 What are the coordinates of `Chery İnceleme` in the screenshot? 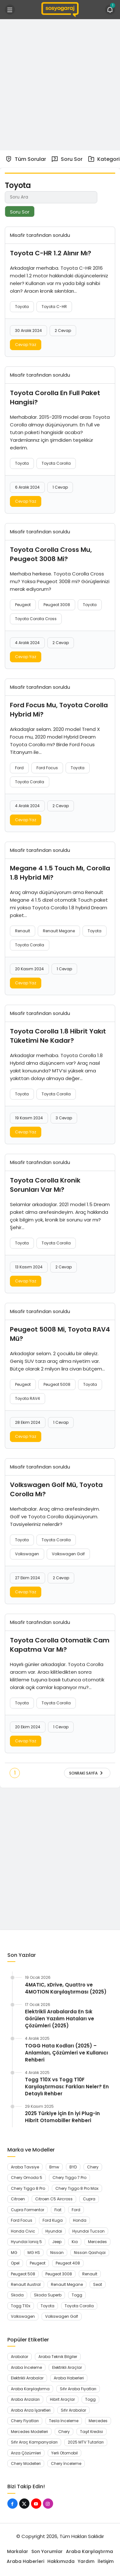 It's located at (66, 2463).